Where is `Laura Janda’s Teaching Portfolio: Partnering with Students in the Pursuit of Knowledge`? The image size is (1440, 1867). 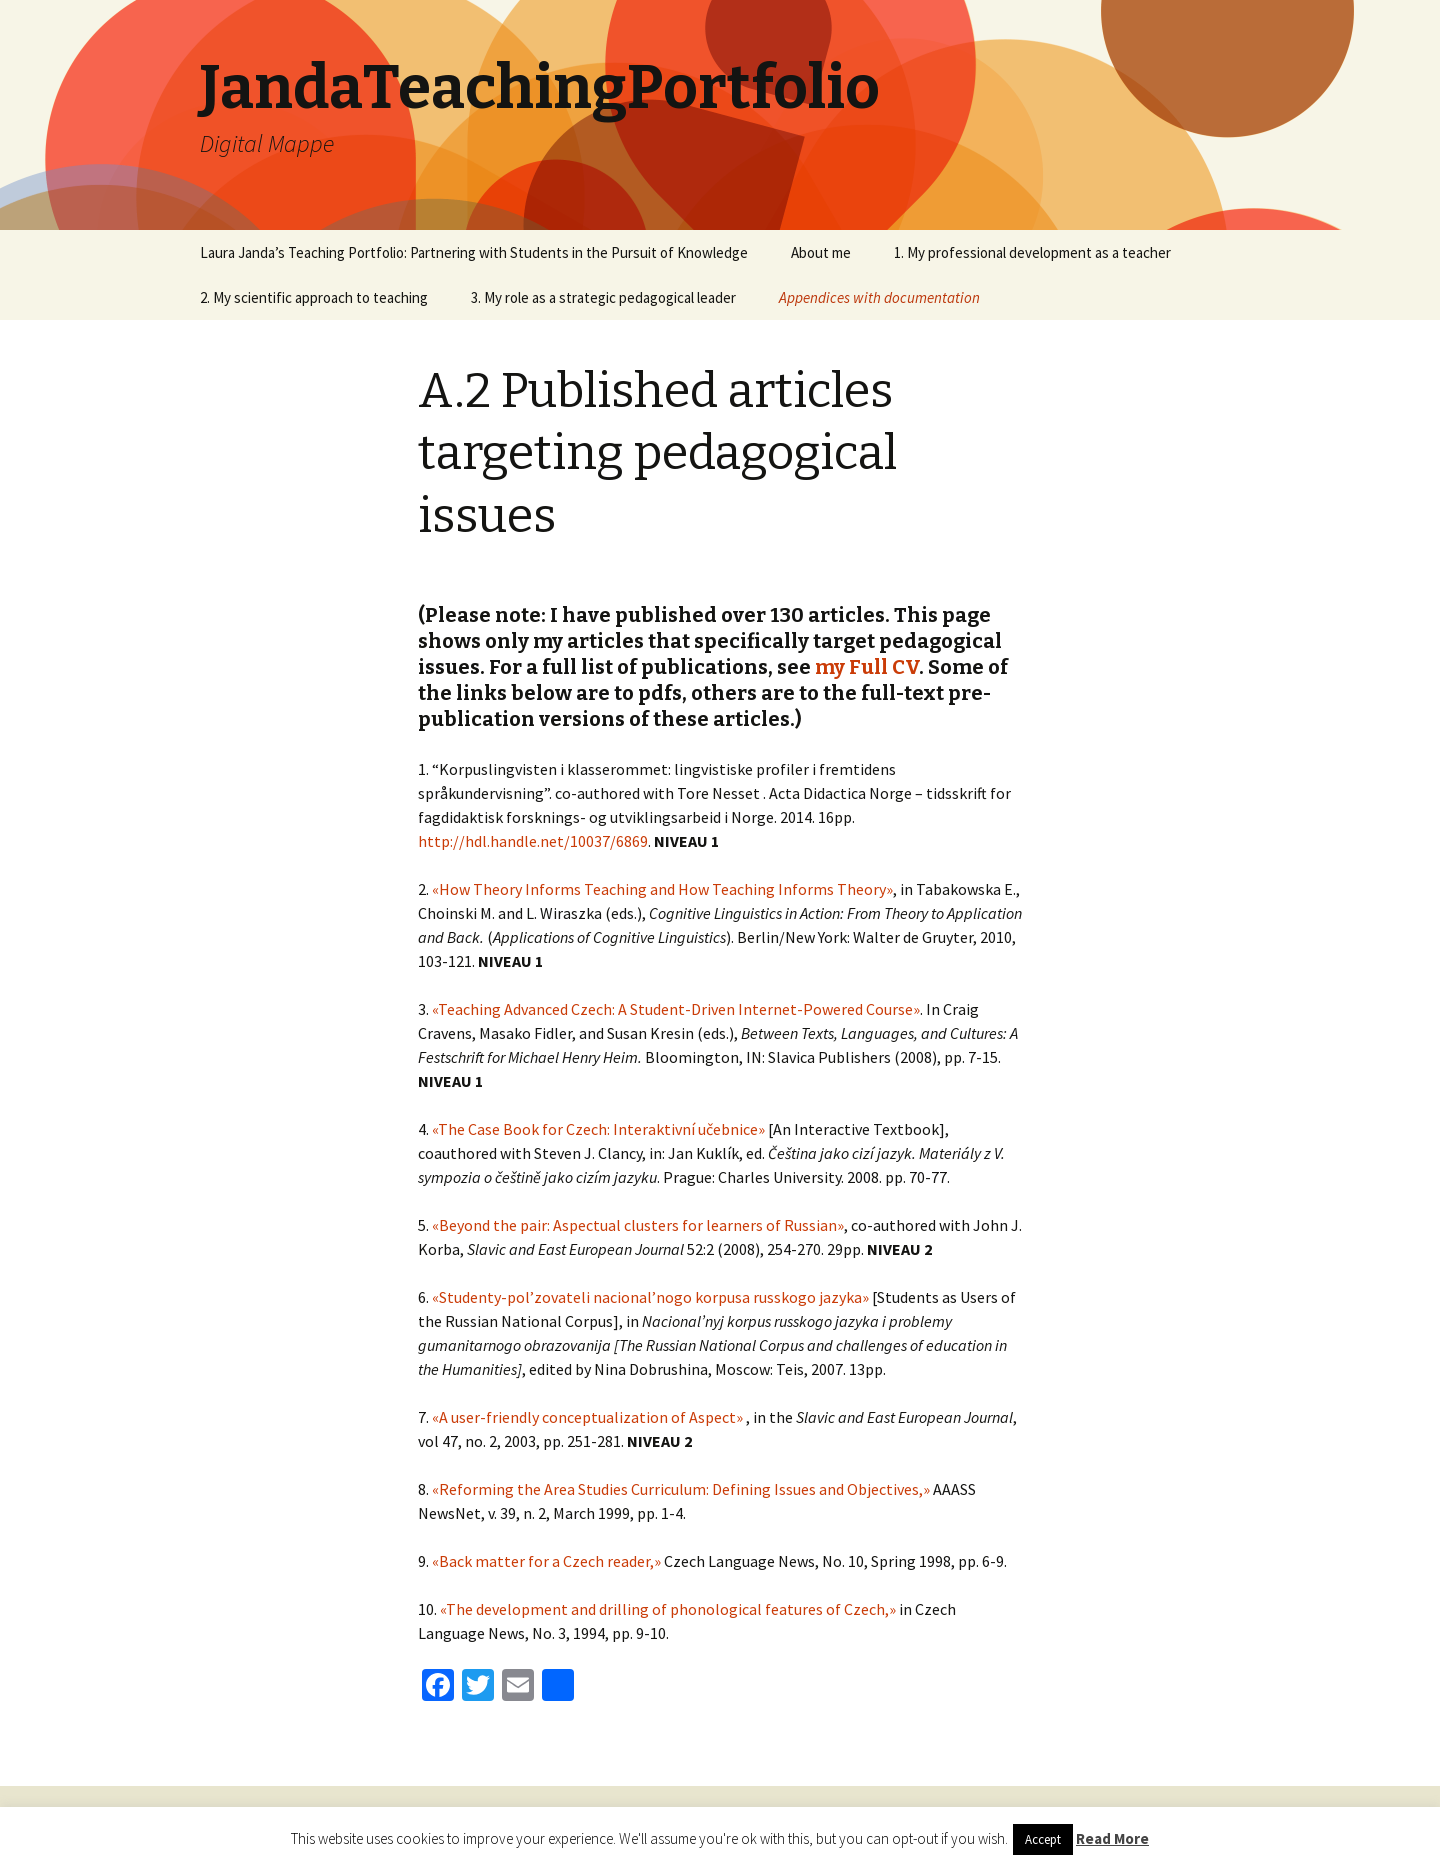
Laura Janda’s Teaching Portfolio: Partnering with Students in the Pursuit of Knowledge is located at coordinates (474, 252).